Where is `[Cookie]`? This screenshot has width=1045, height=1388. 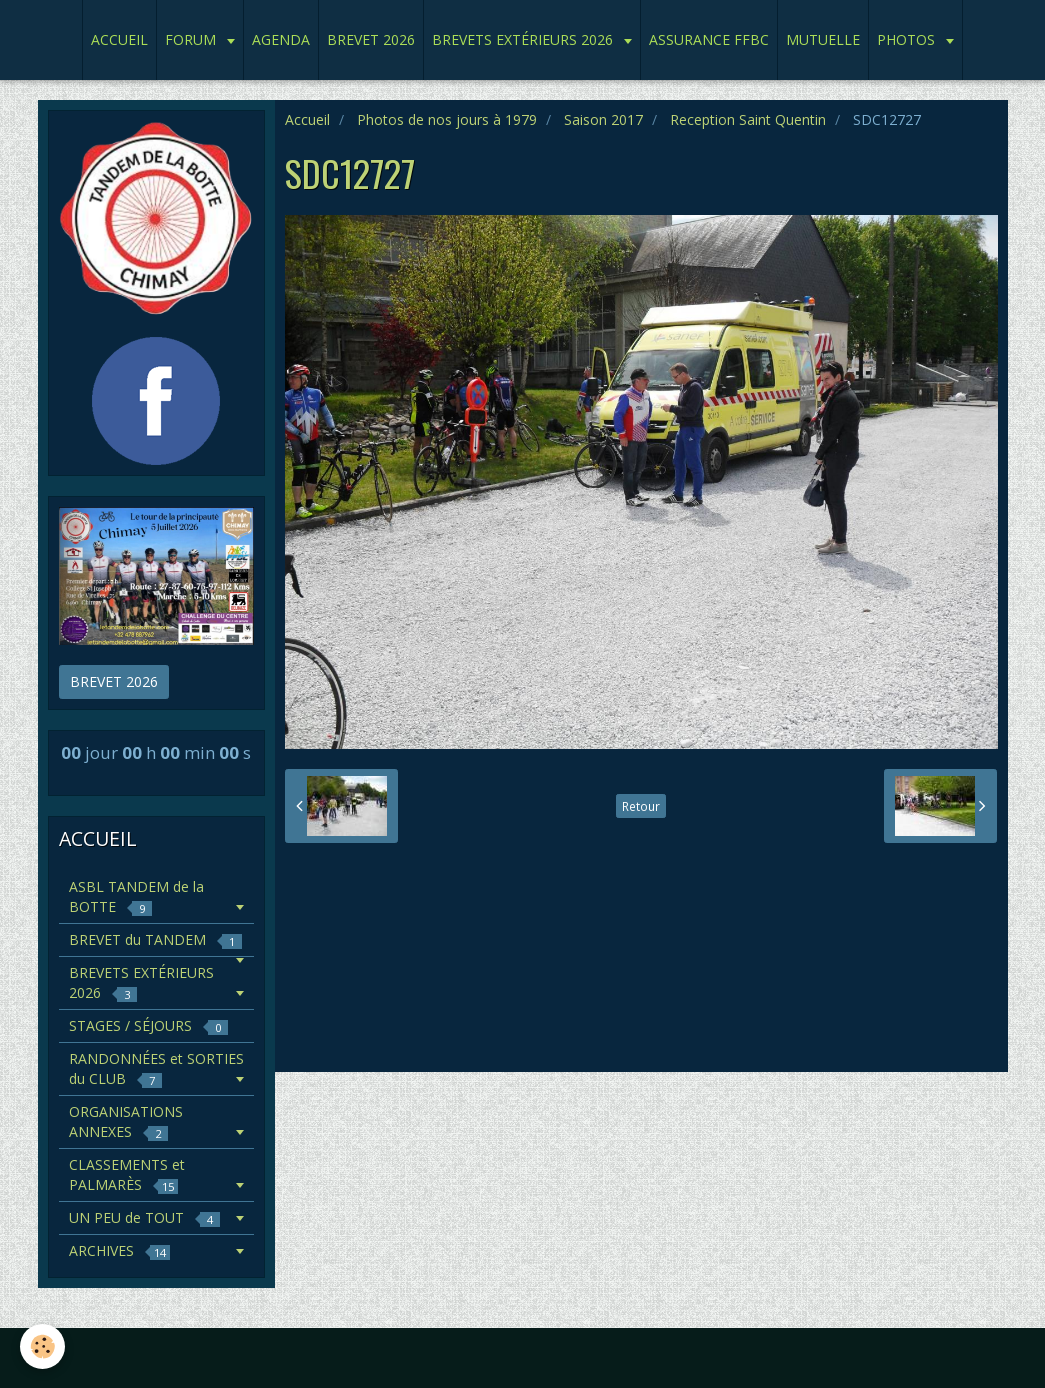
[Cookie] is located at coordinates (42, 1346).